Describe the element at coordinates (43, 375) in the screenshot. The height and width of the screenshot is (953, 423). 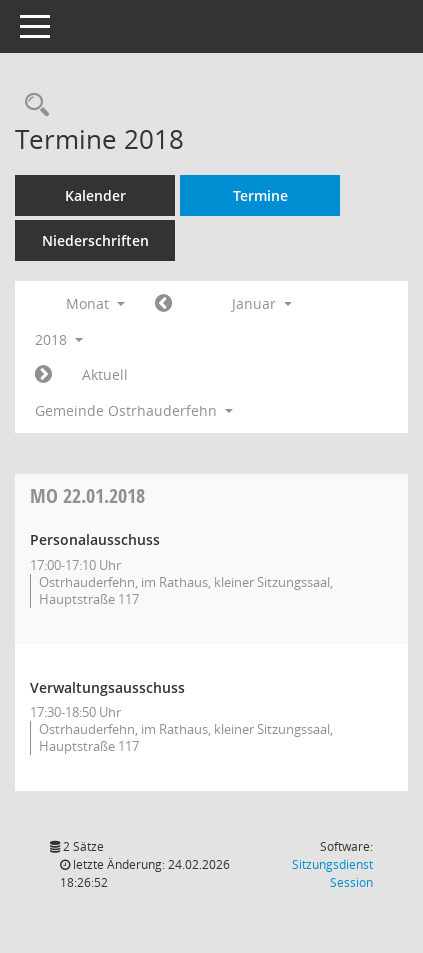
I see `[Jahr: 2018 Monat: 2]` at that location.